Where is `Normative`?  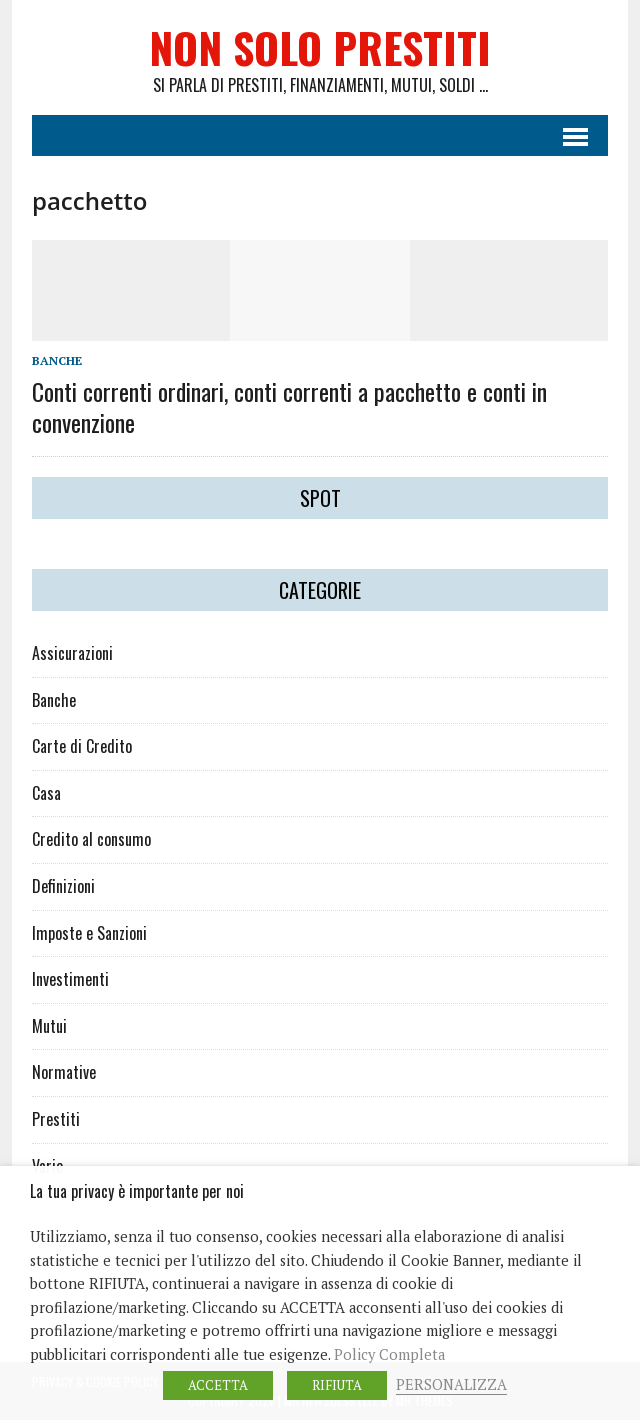
Normative is located at coordinates (64, 1072).